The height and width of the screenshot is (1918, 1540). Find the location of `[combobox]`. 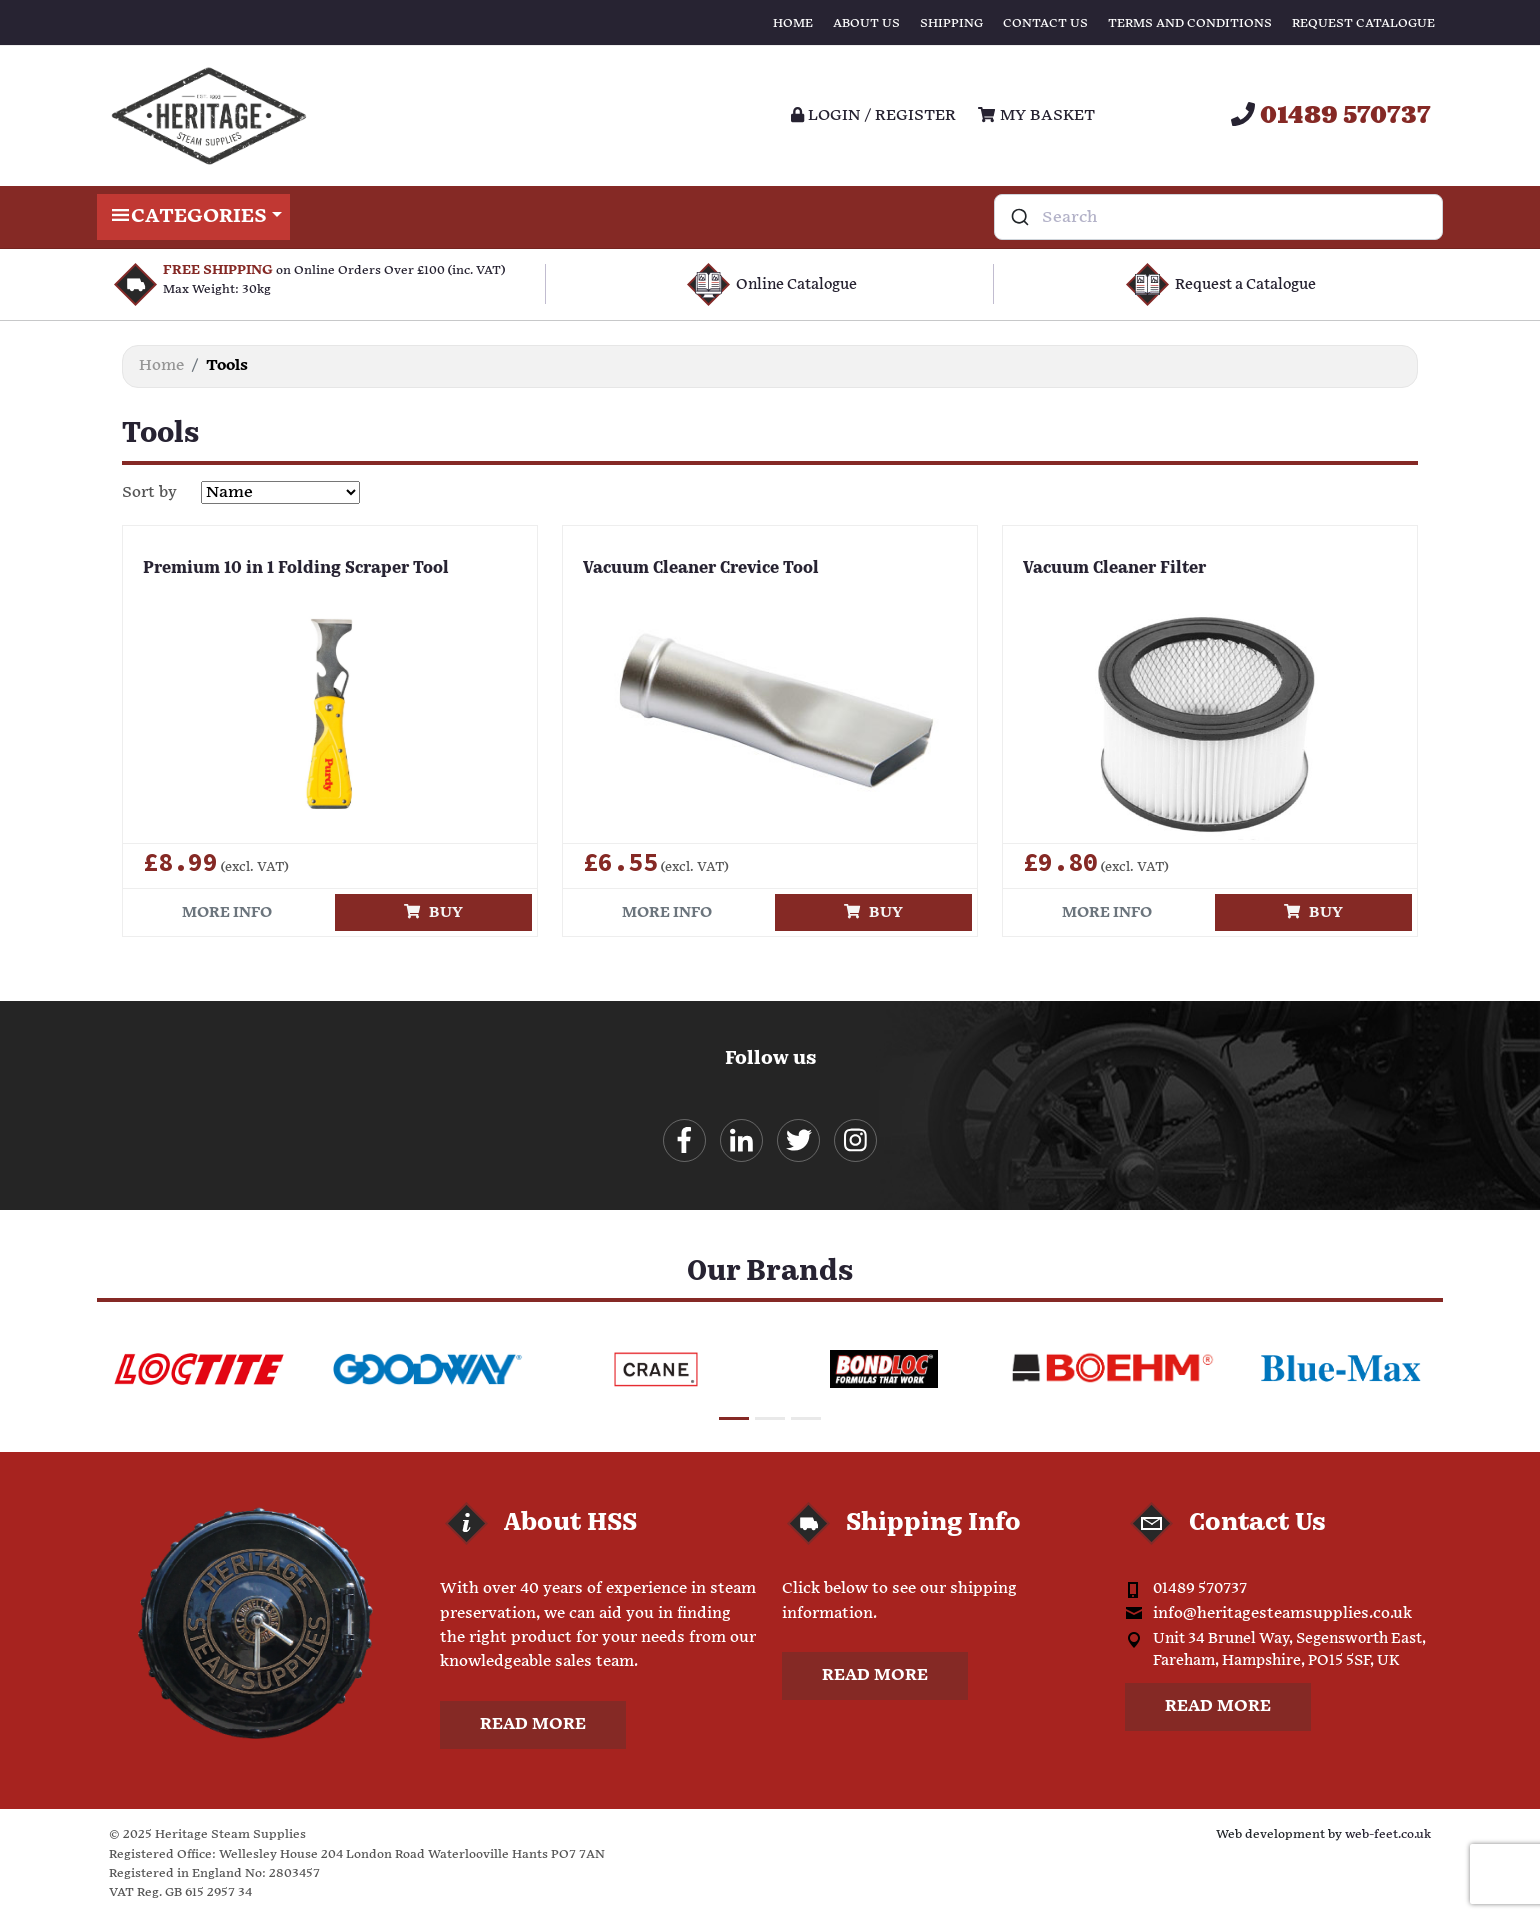

[combobox] is located at coordinates (1218, 217).